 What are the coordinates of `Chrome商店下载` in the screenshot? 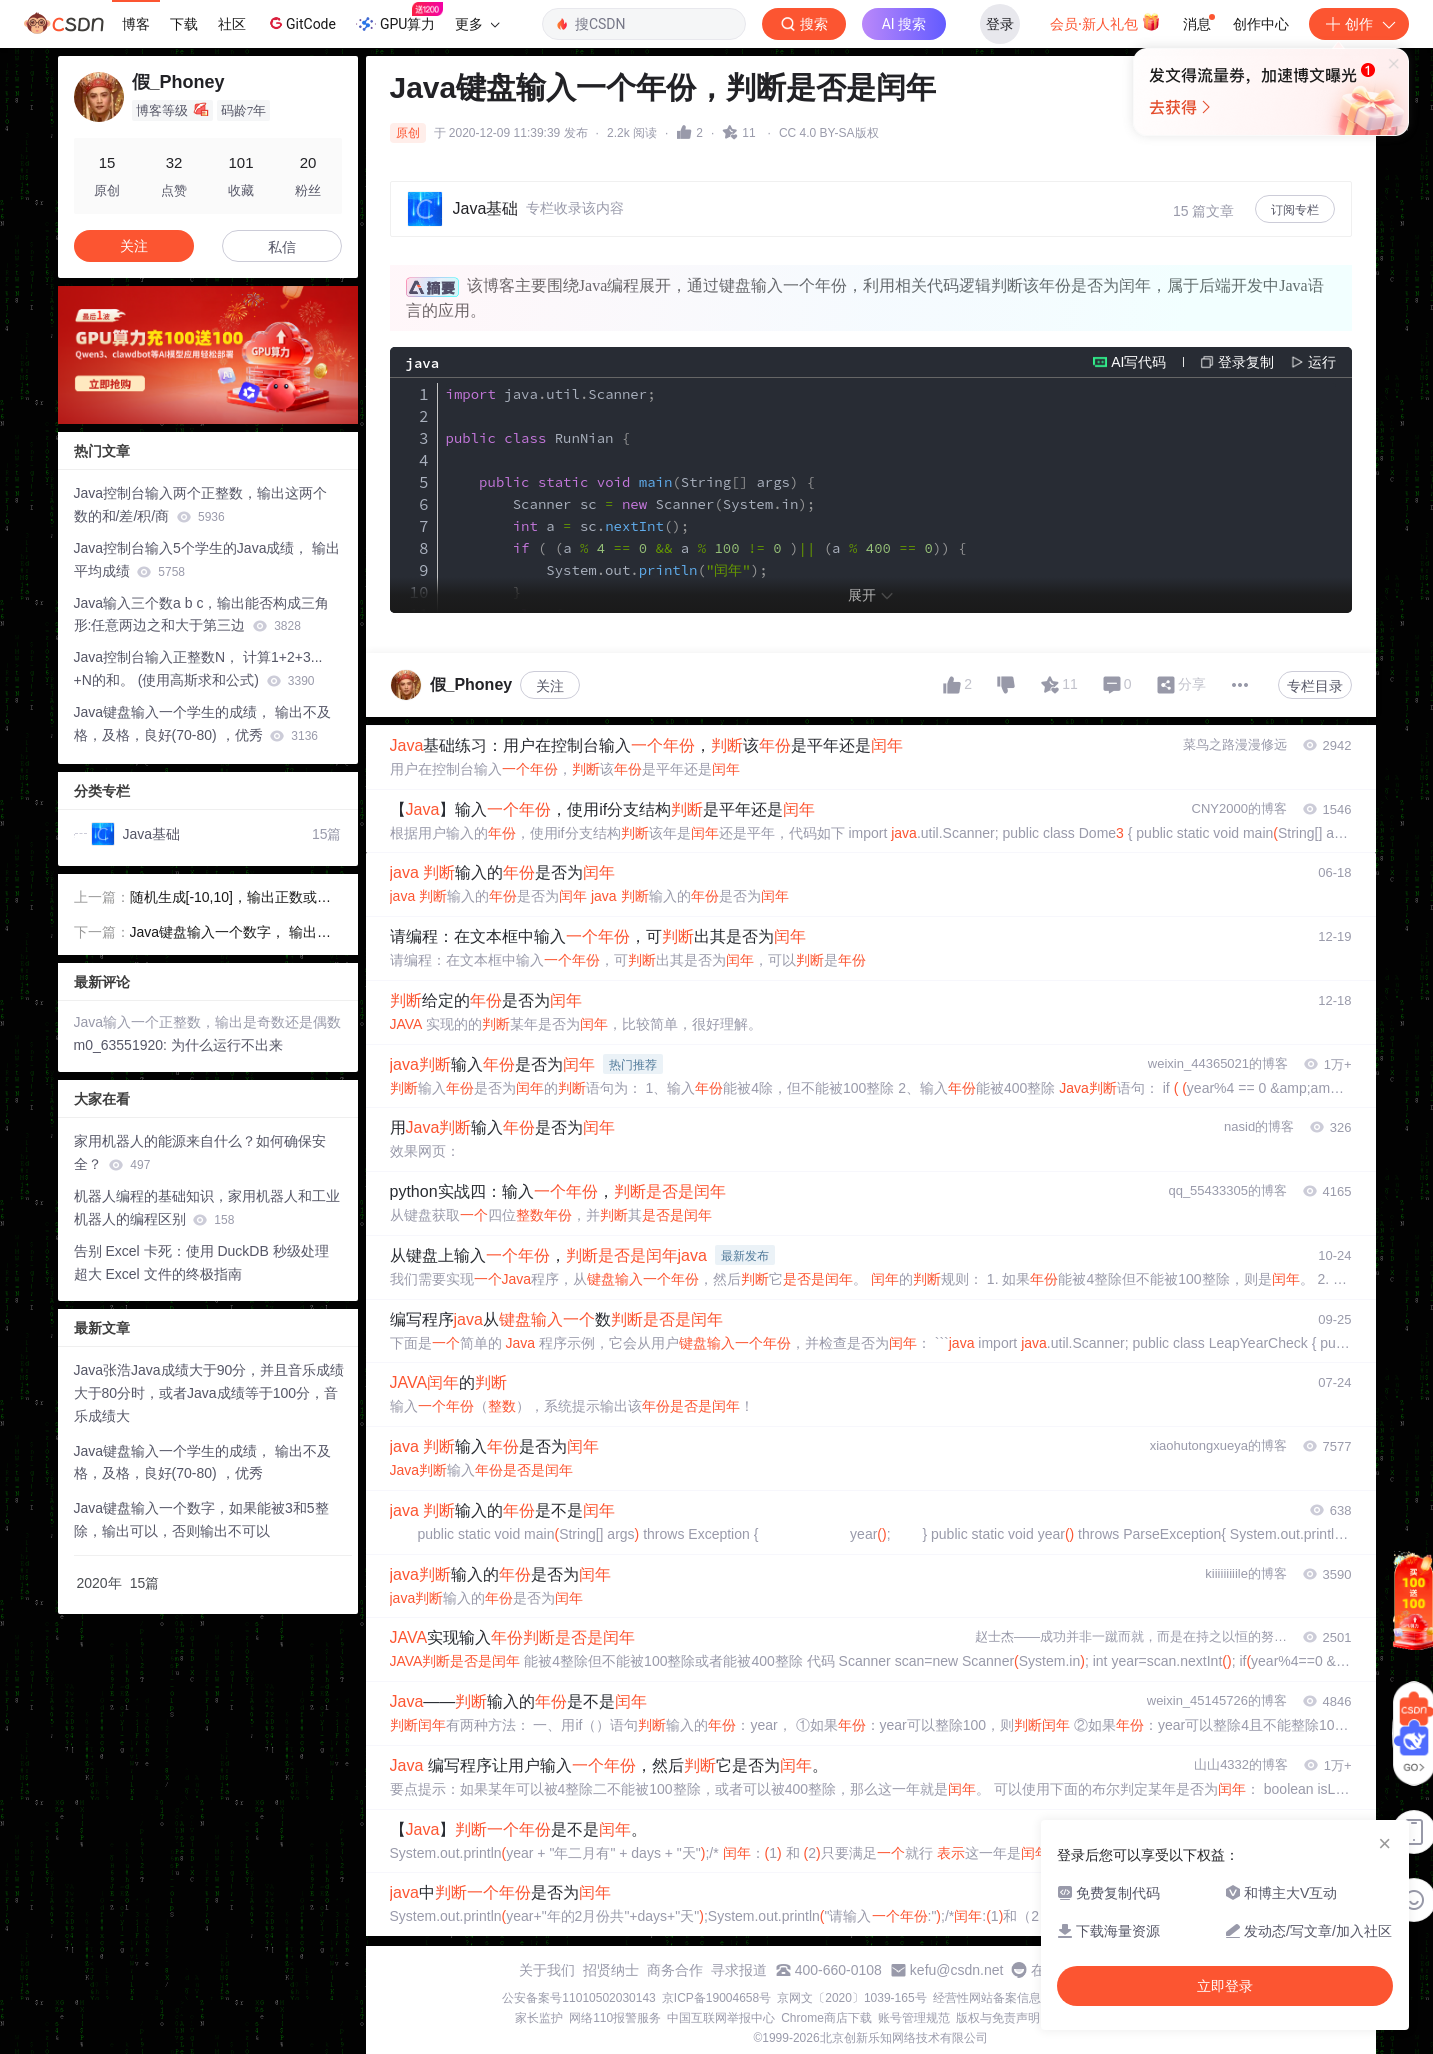 It's located at (826, 2018).